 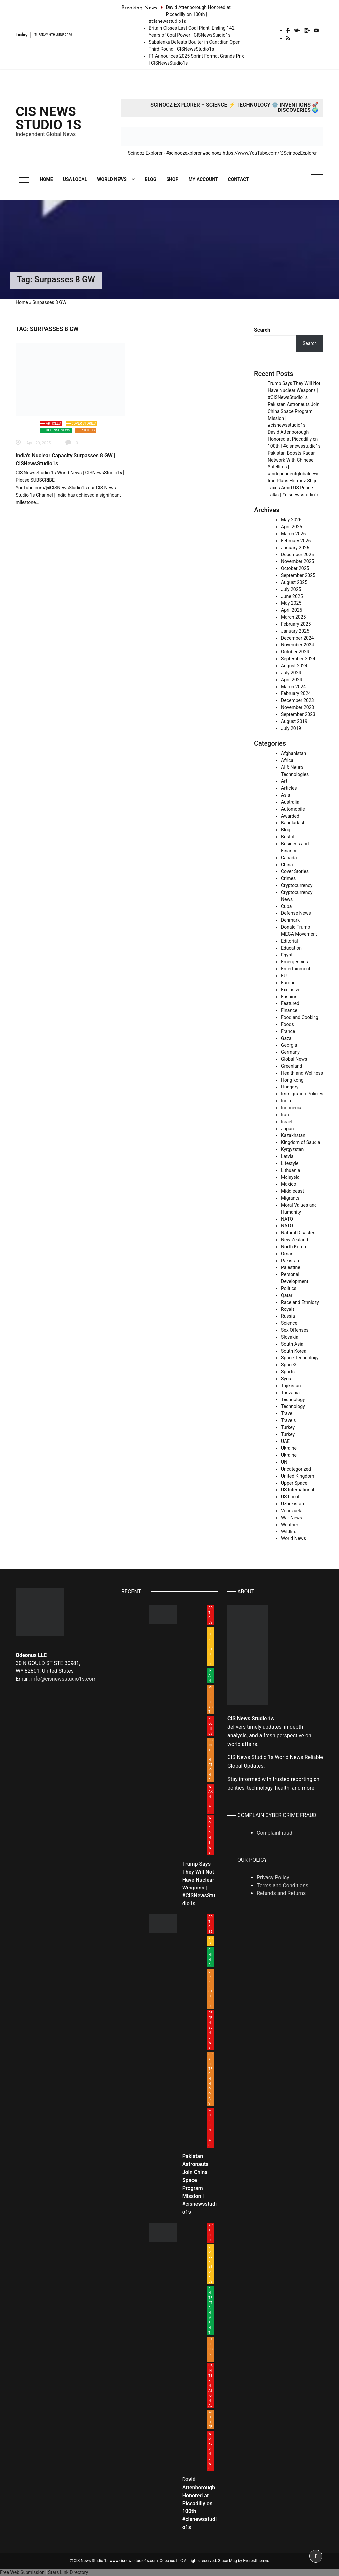 What do you see at coordinates (297, 638) in the screenshot?
I see `December 2024` at bounding box center [297, 638].